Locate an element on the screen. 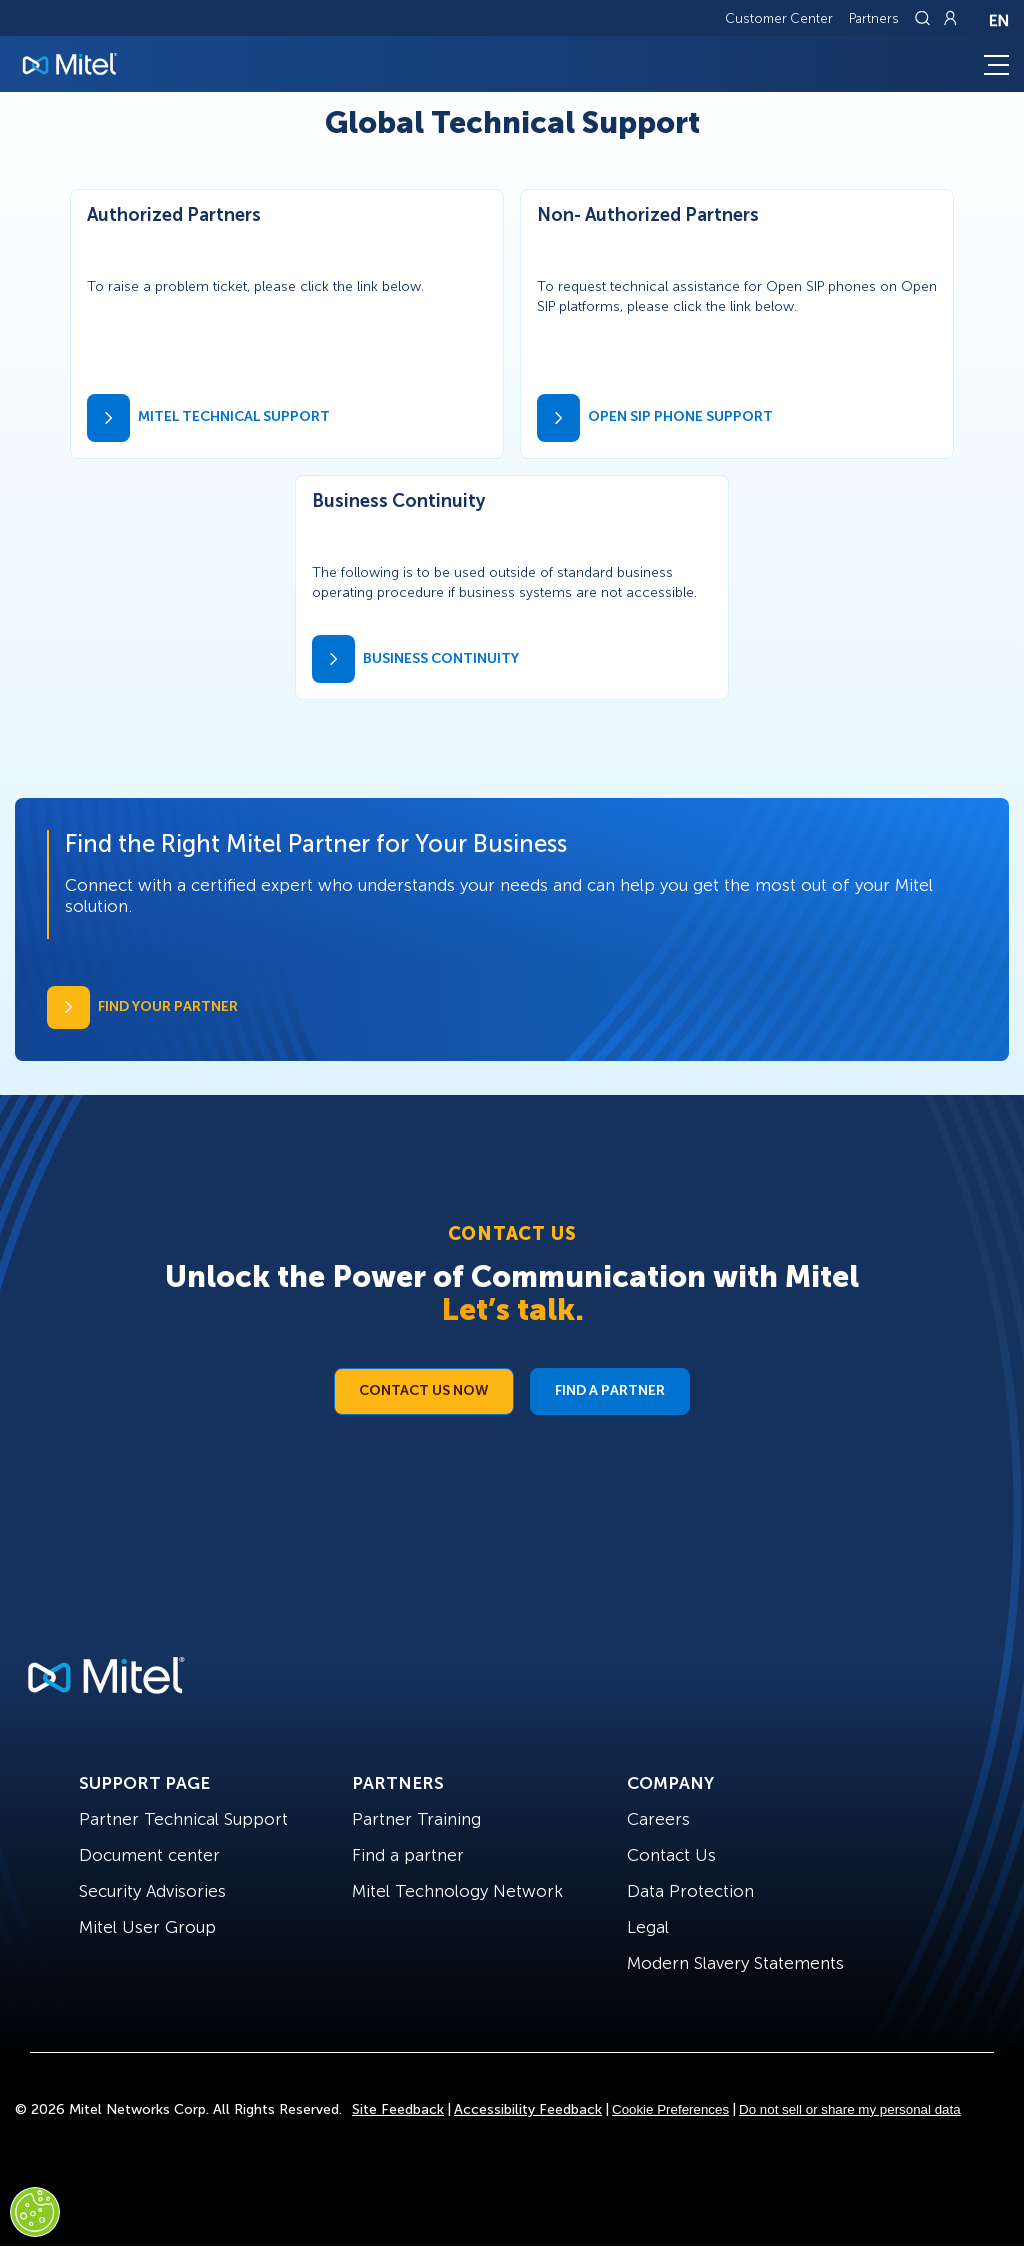 This screenshot has width=1024, height=2247. [Link to search page] is located at coordinates (925, 18).